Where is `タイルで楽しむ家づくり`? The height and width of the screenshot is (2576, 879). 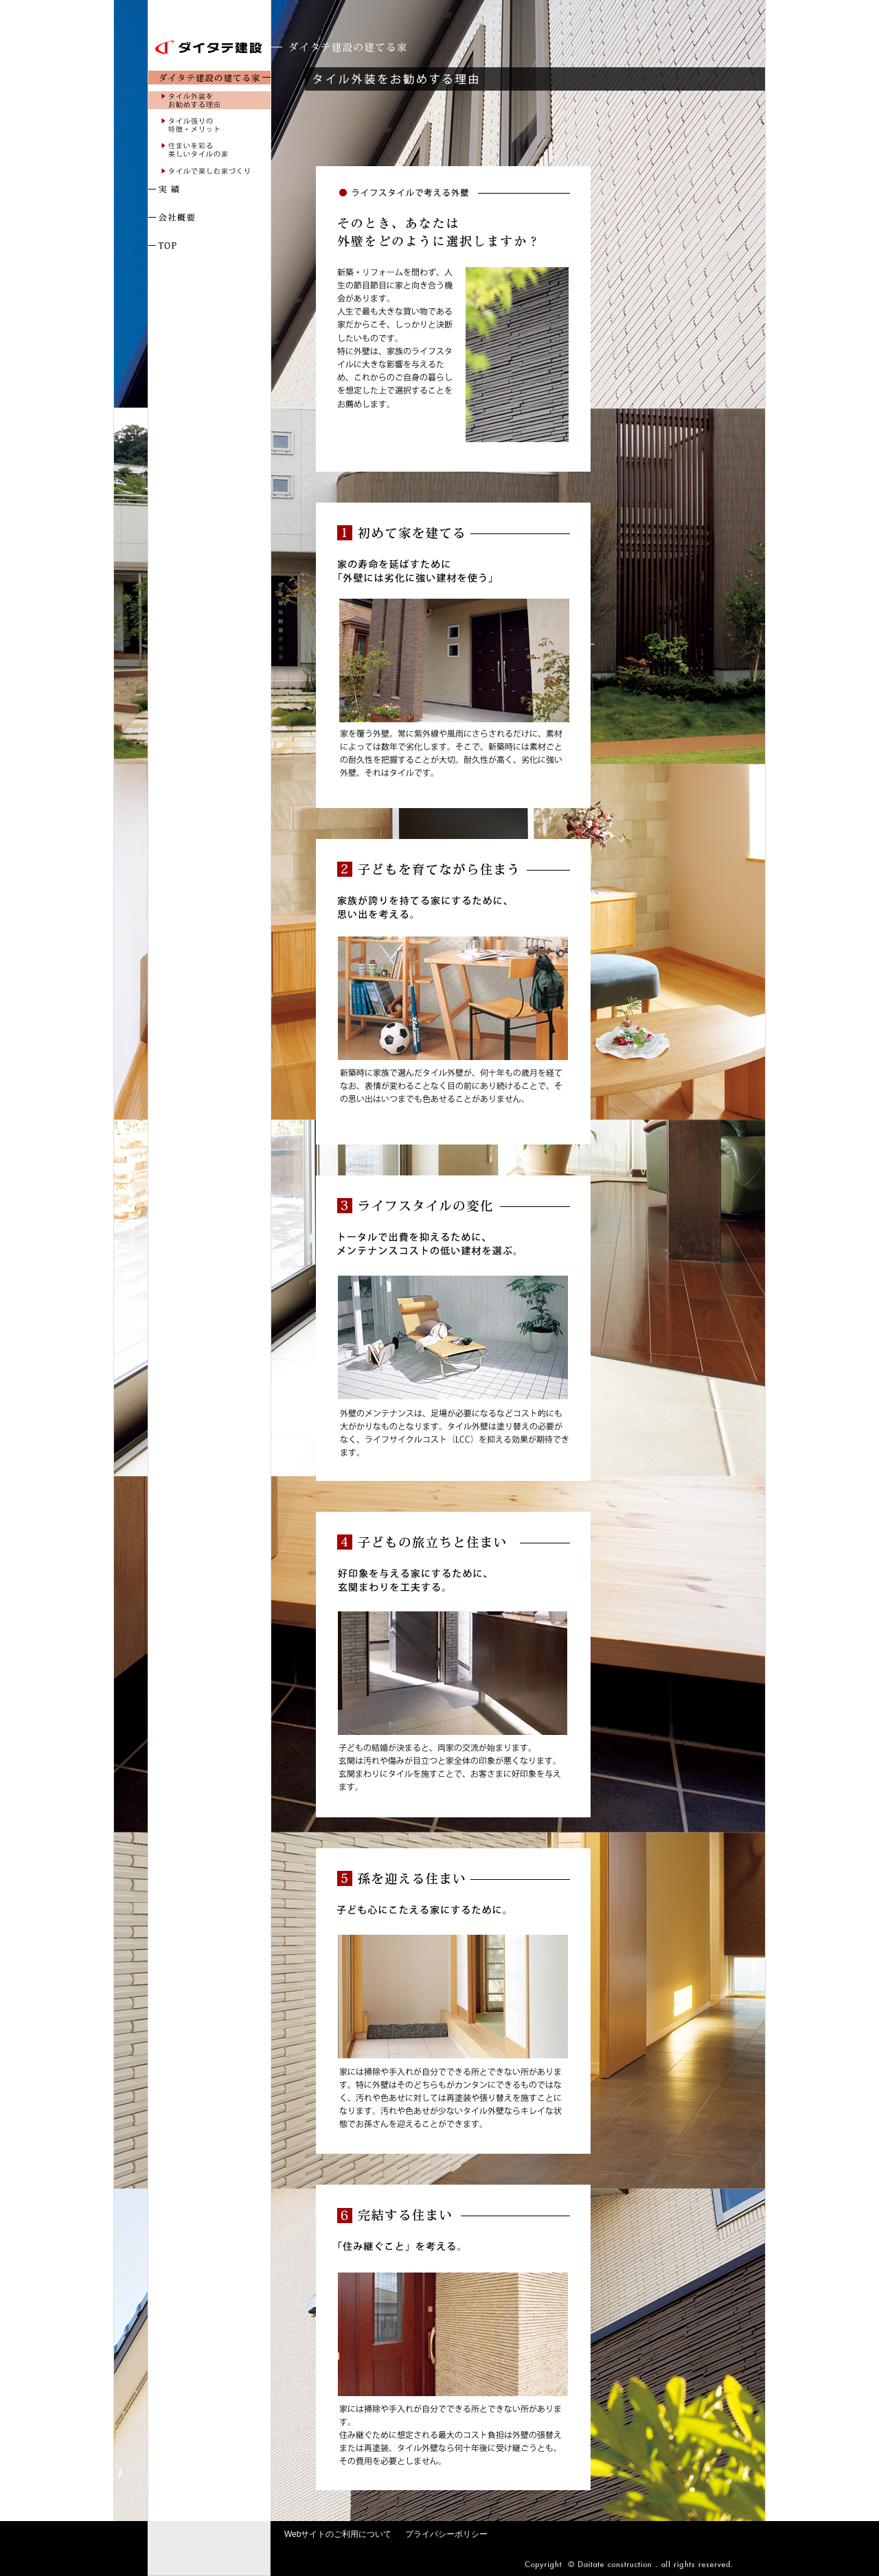
タイルで楽しむ家づくり is located at coordinates (209, 170).